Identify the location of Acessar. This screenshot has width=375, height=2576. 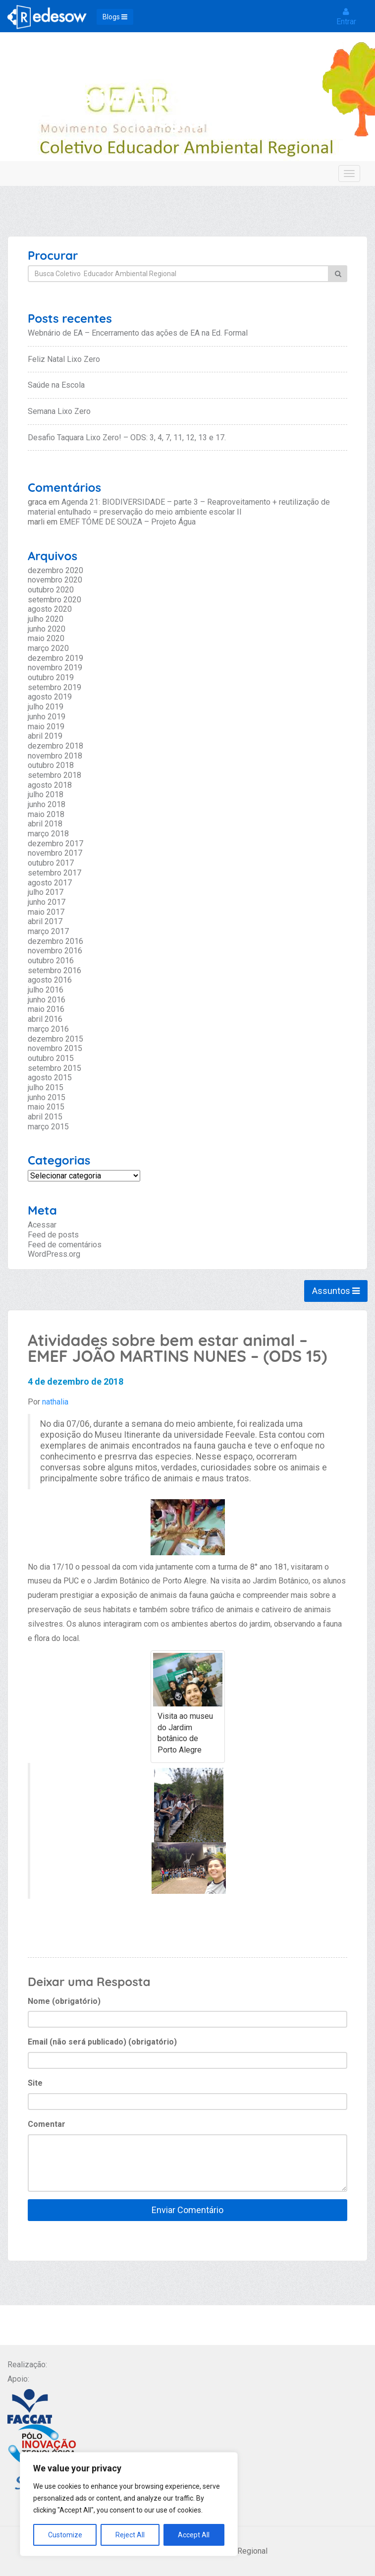
(42, 1224).